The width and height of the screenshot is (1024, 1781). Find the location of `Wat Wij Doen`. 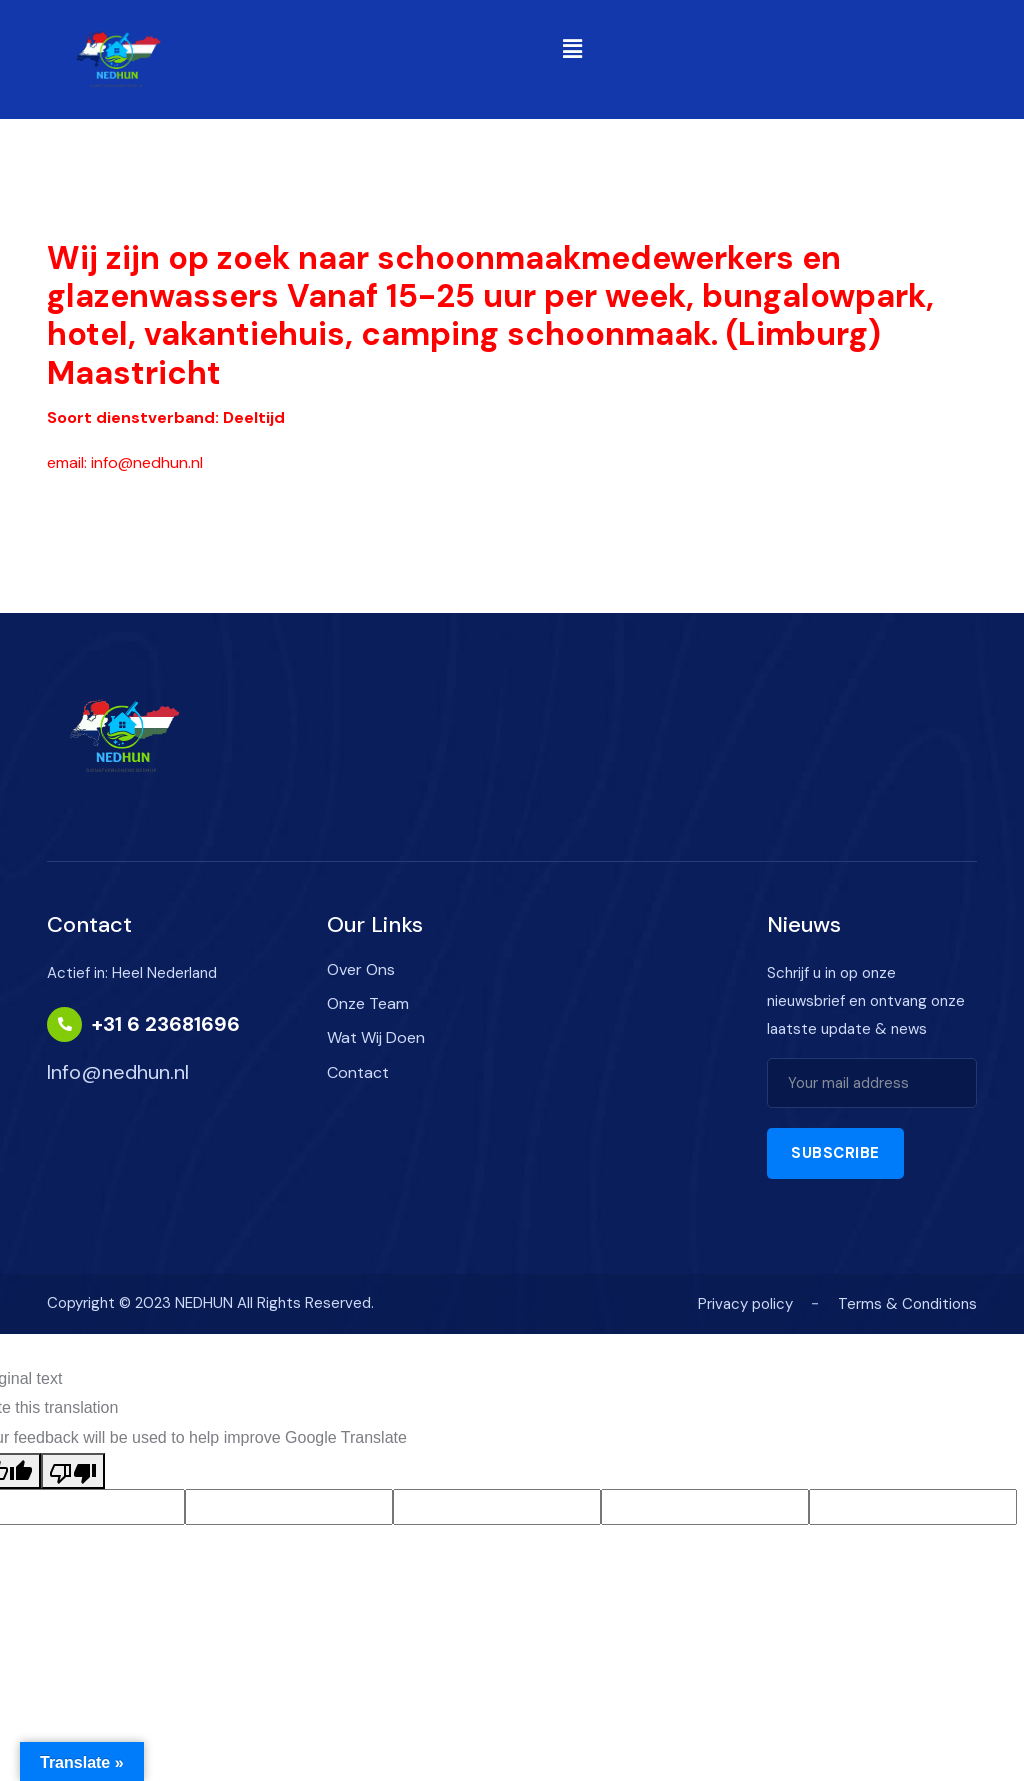

Wat Wij Doen is located at coordinates (376, 1037).